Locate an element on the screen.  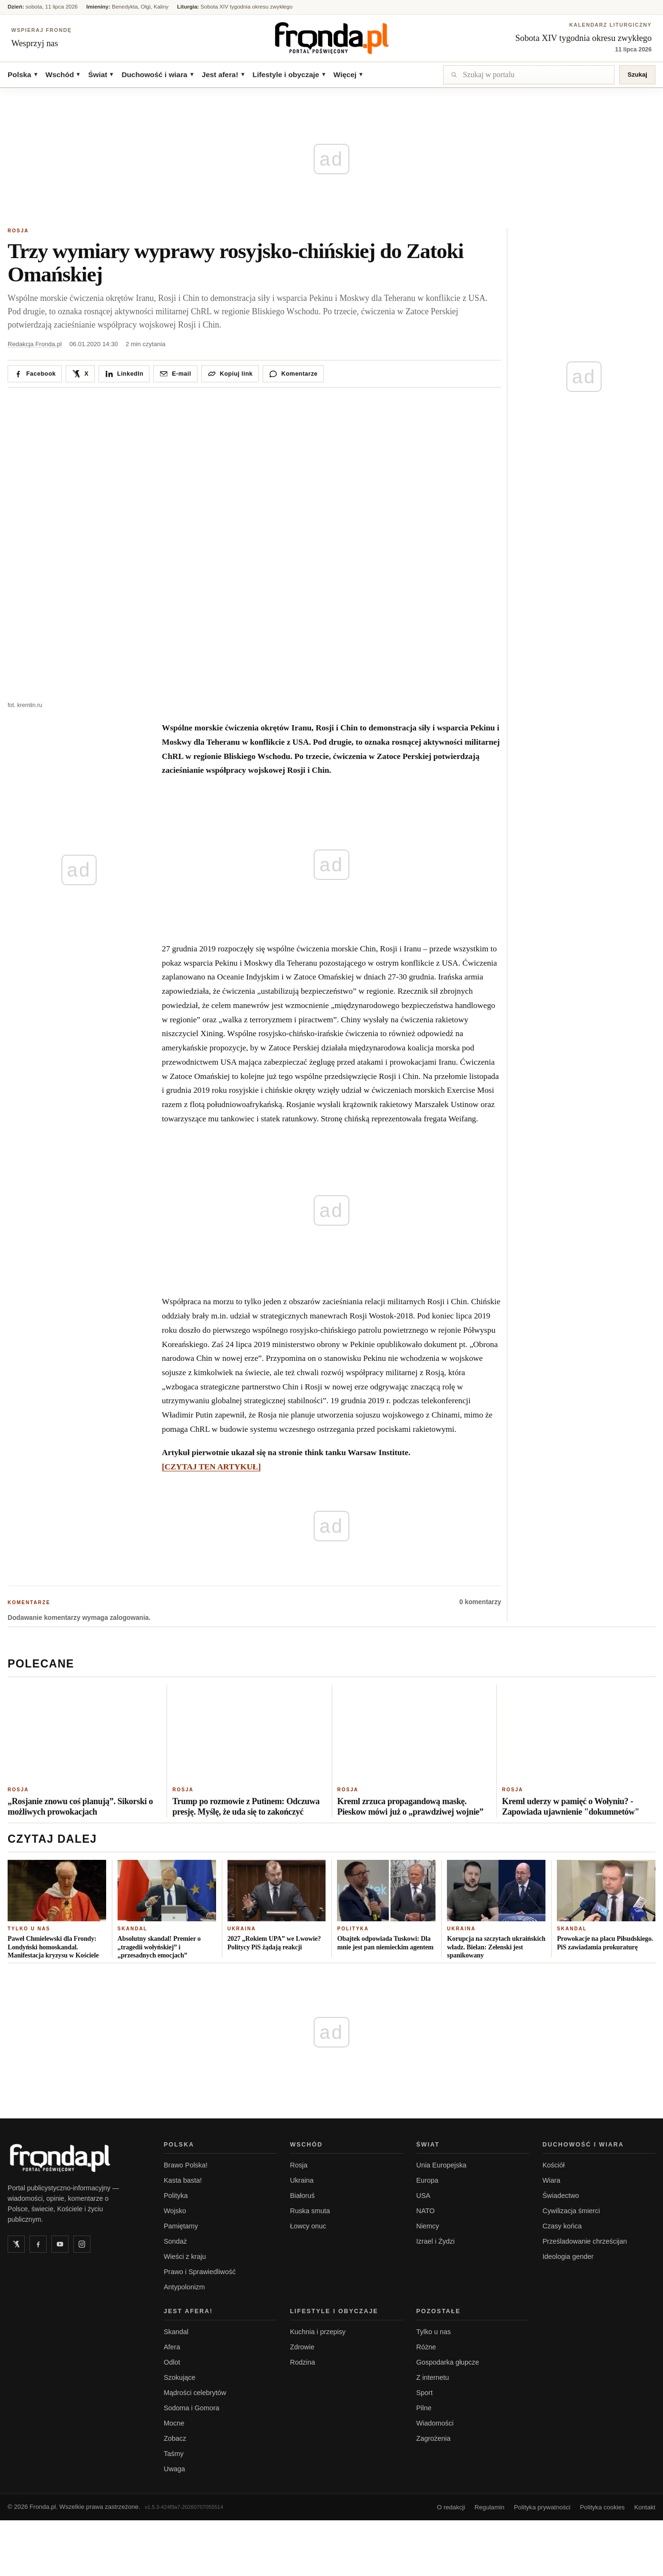
Prowokacje na placu Piłsudskiego. PiS zawiadamia prokuraturę is located at coordinates (605, 1941).